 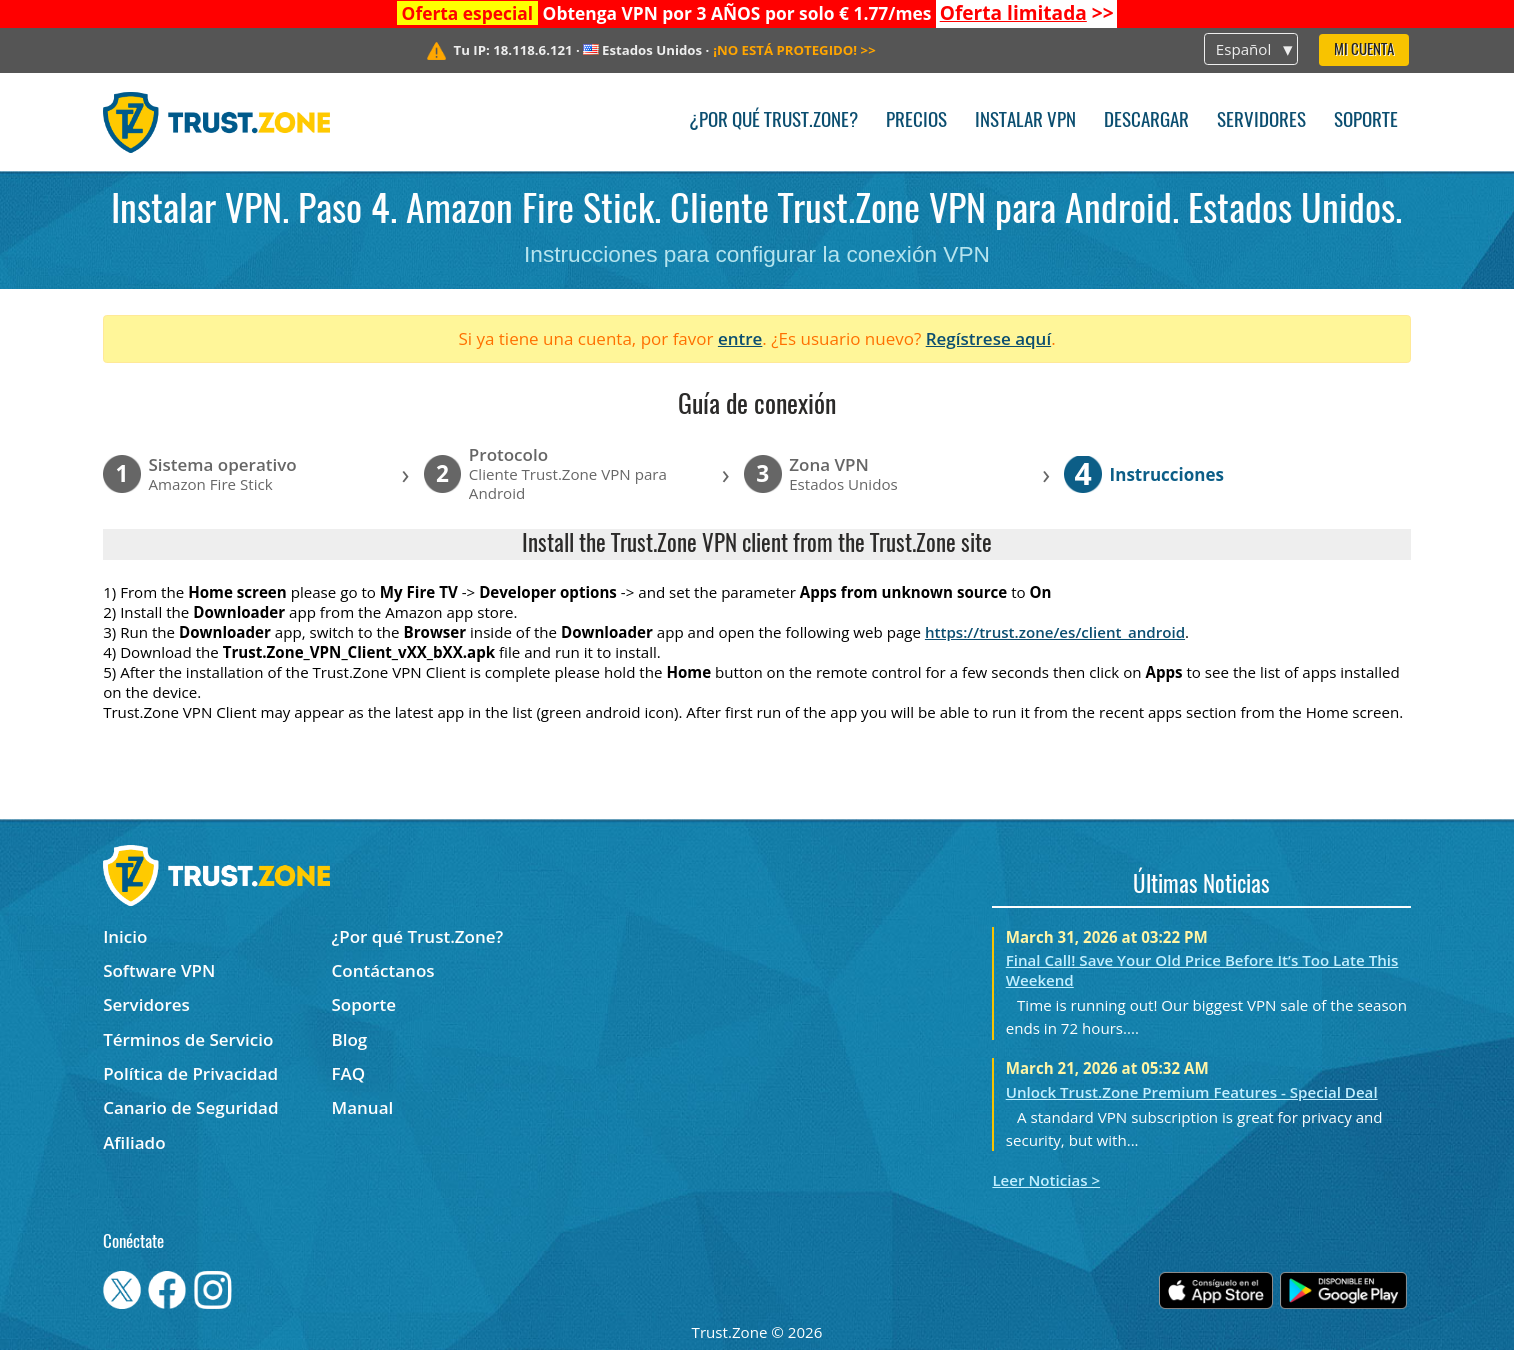 I want to click on Términos de Servicio, so click(x=188, y=1039).